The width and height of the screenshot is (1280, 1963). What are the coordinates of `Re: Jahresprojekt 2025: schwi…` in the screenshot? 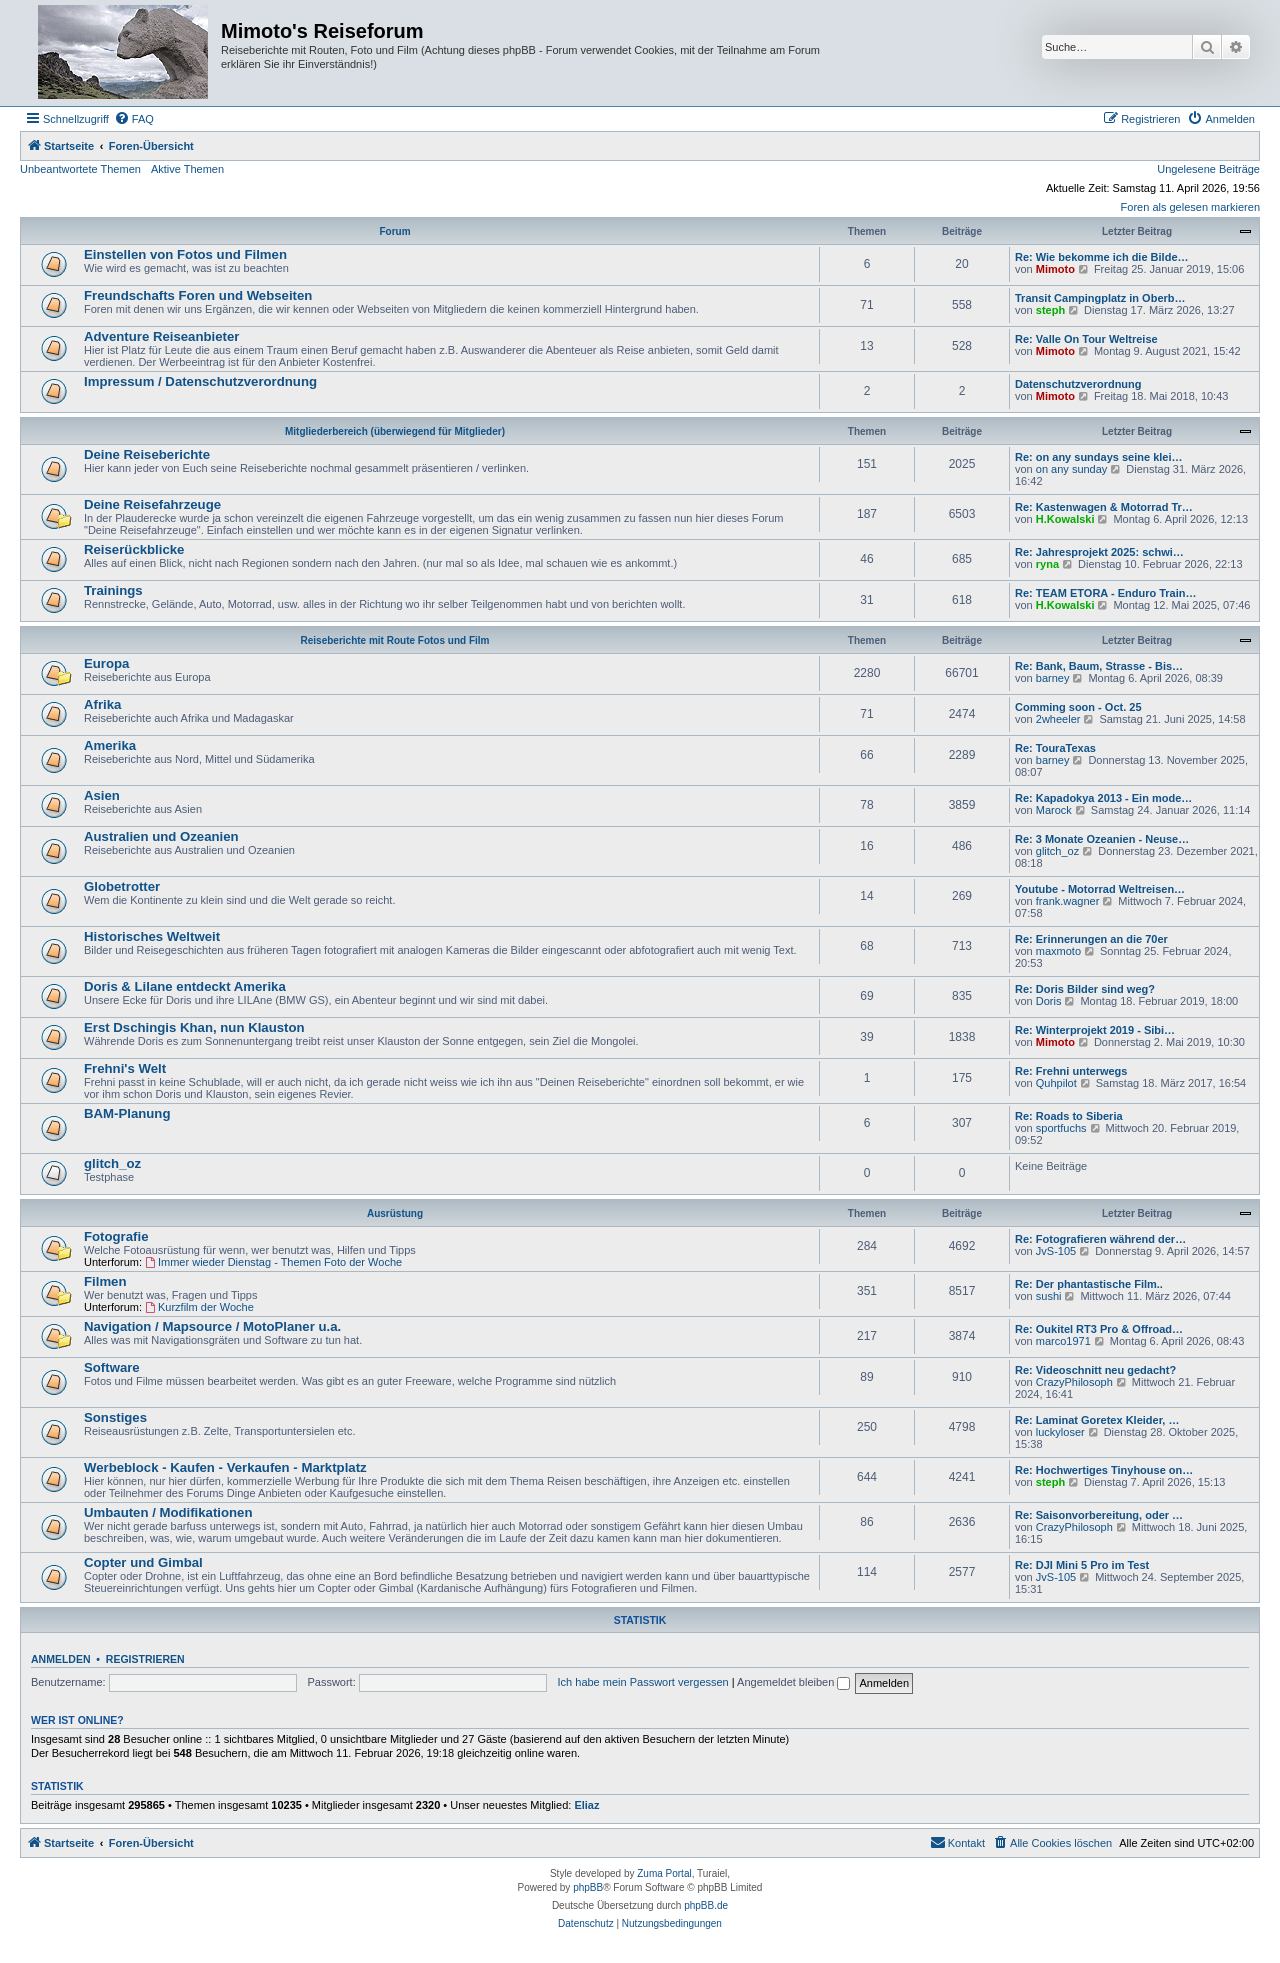 It's located at (1099, 552).